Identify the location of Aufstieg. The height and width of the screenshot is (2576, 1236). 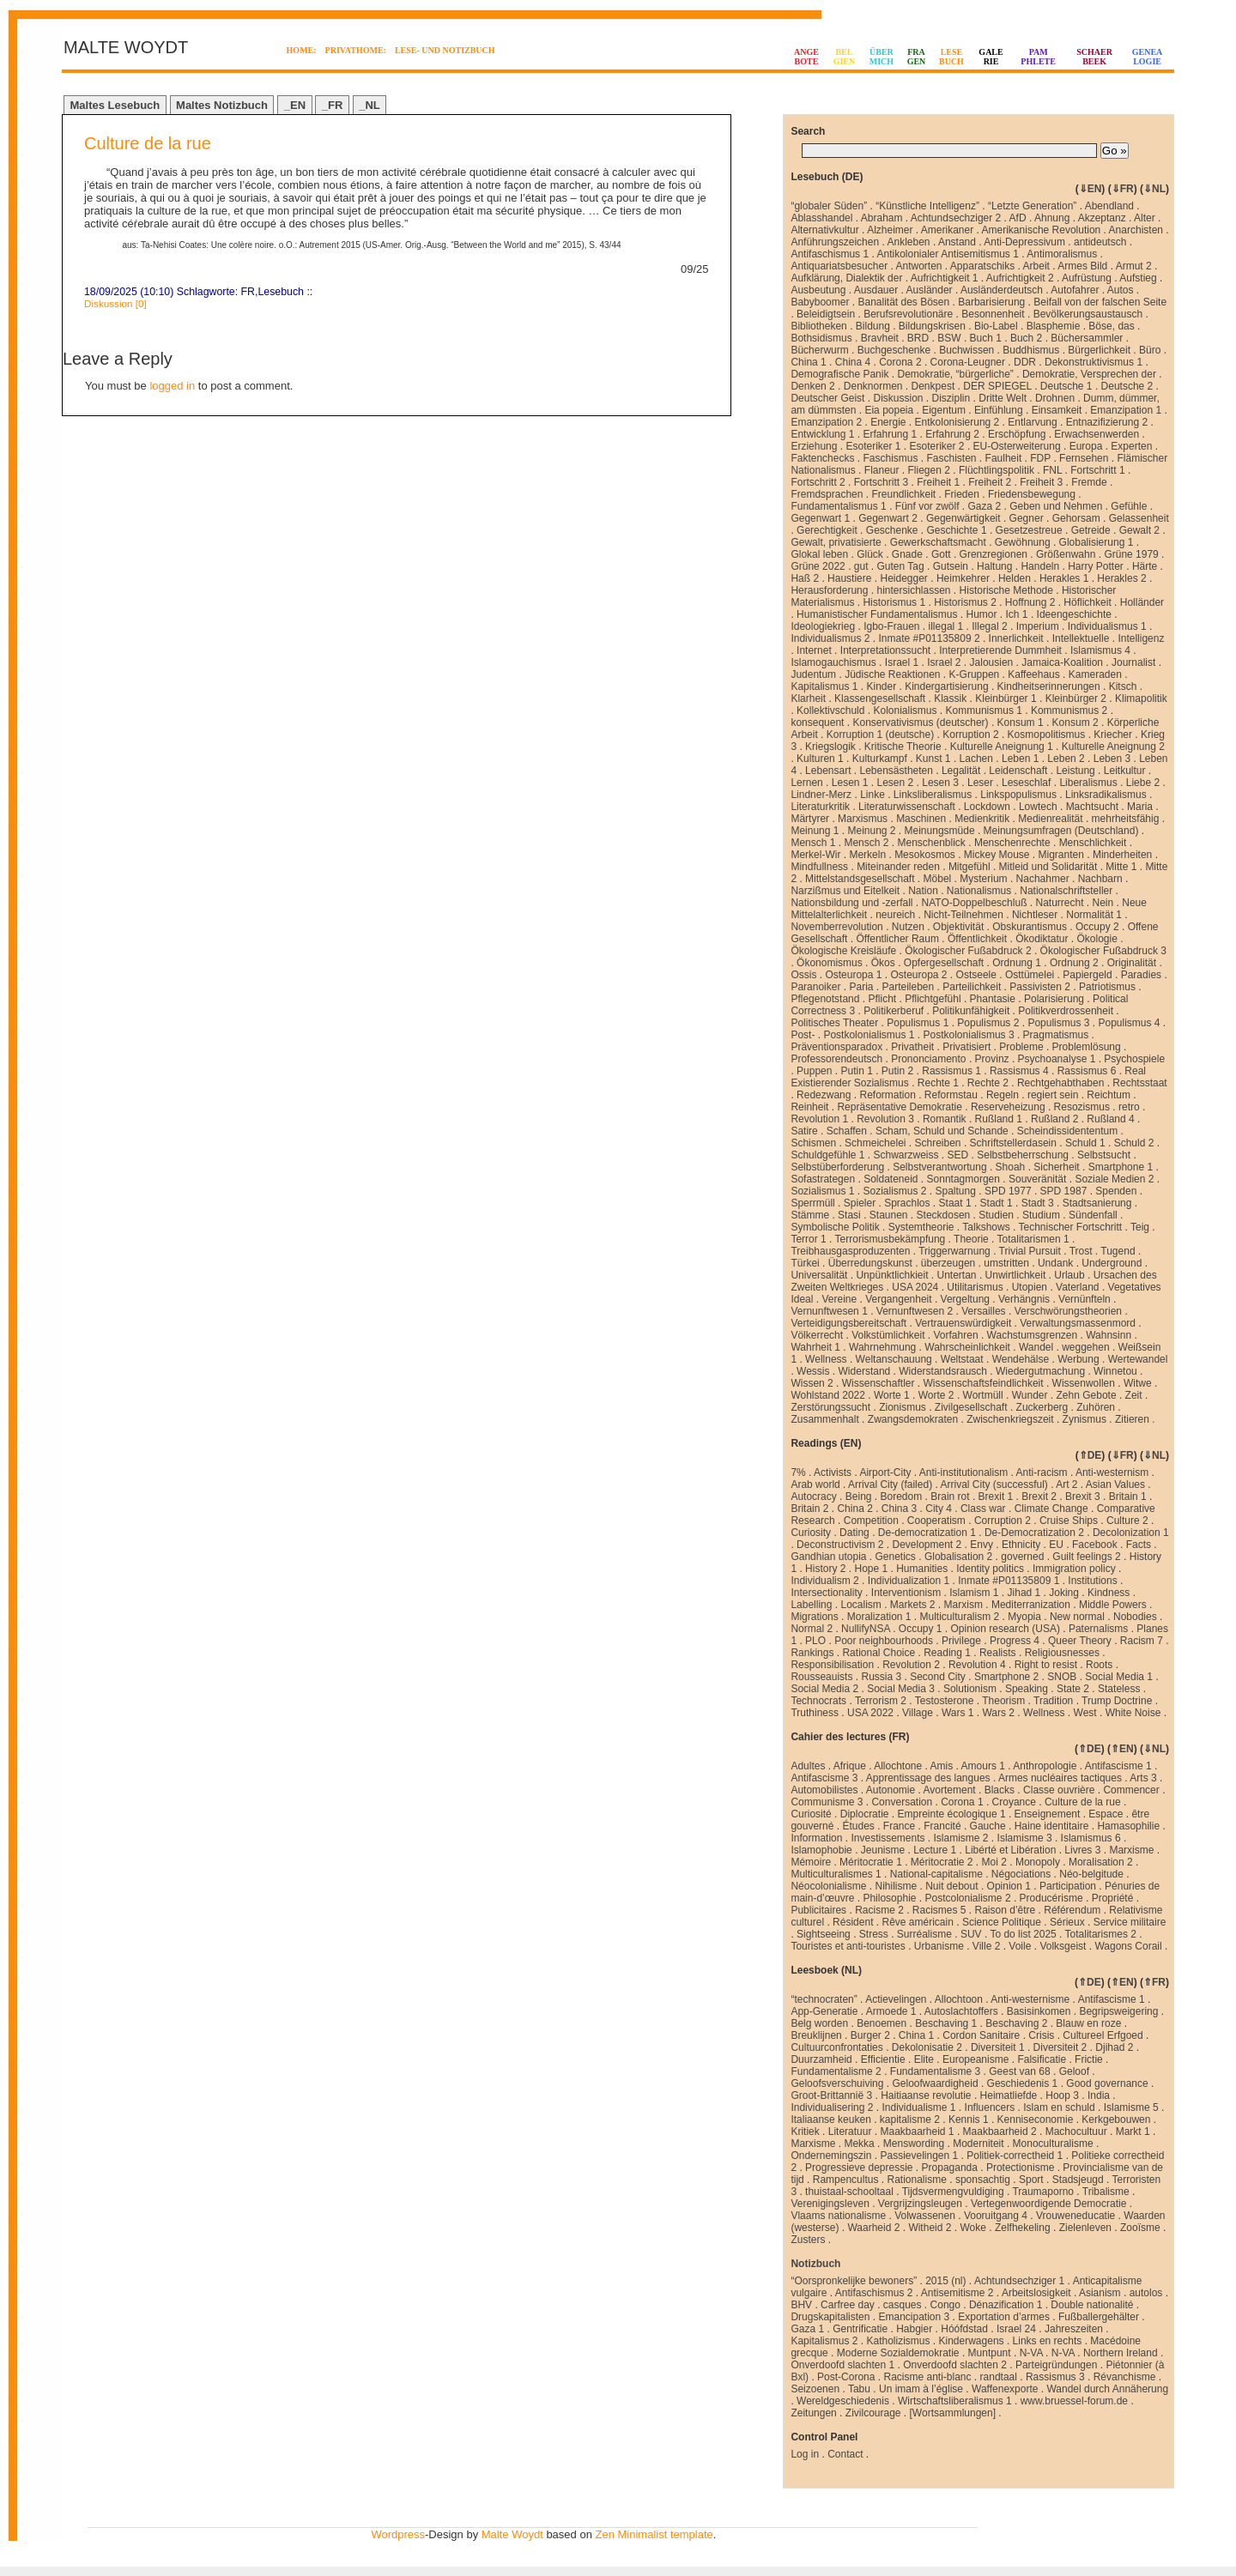
(1137, 278).